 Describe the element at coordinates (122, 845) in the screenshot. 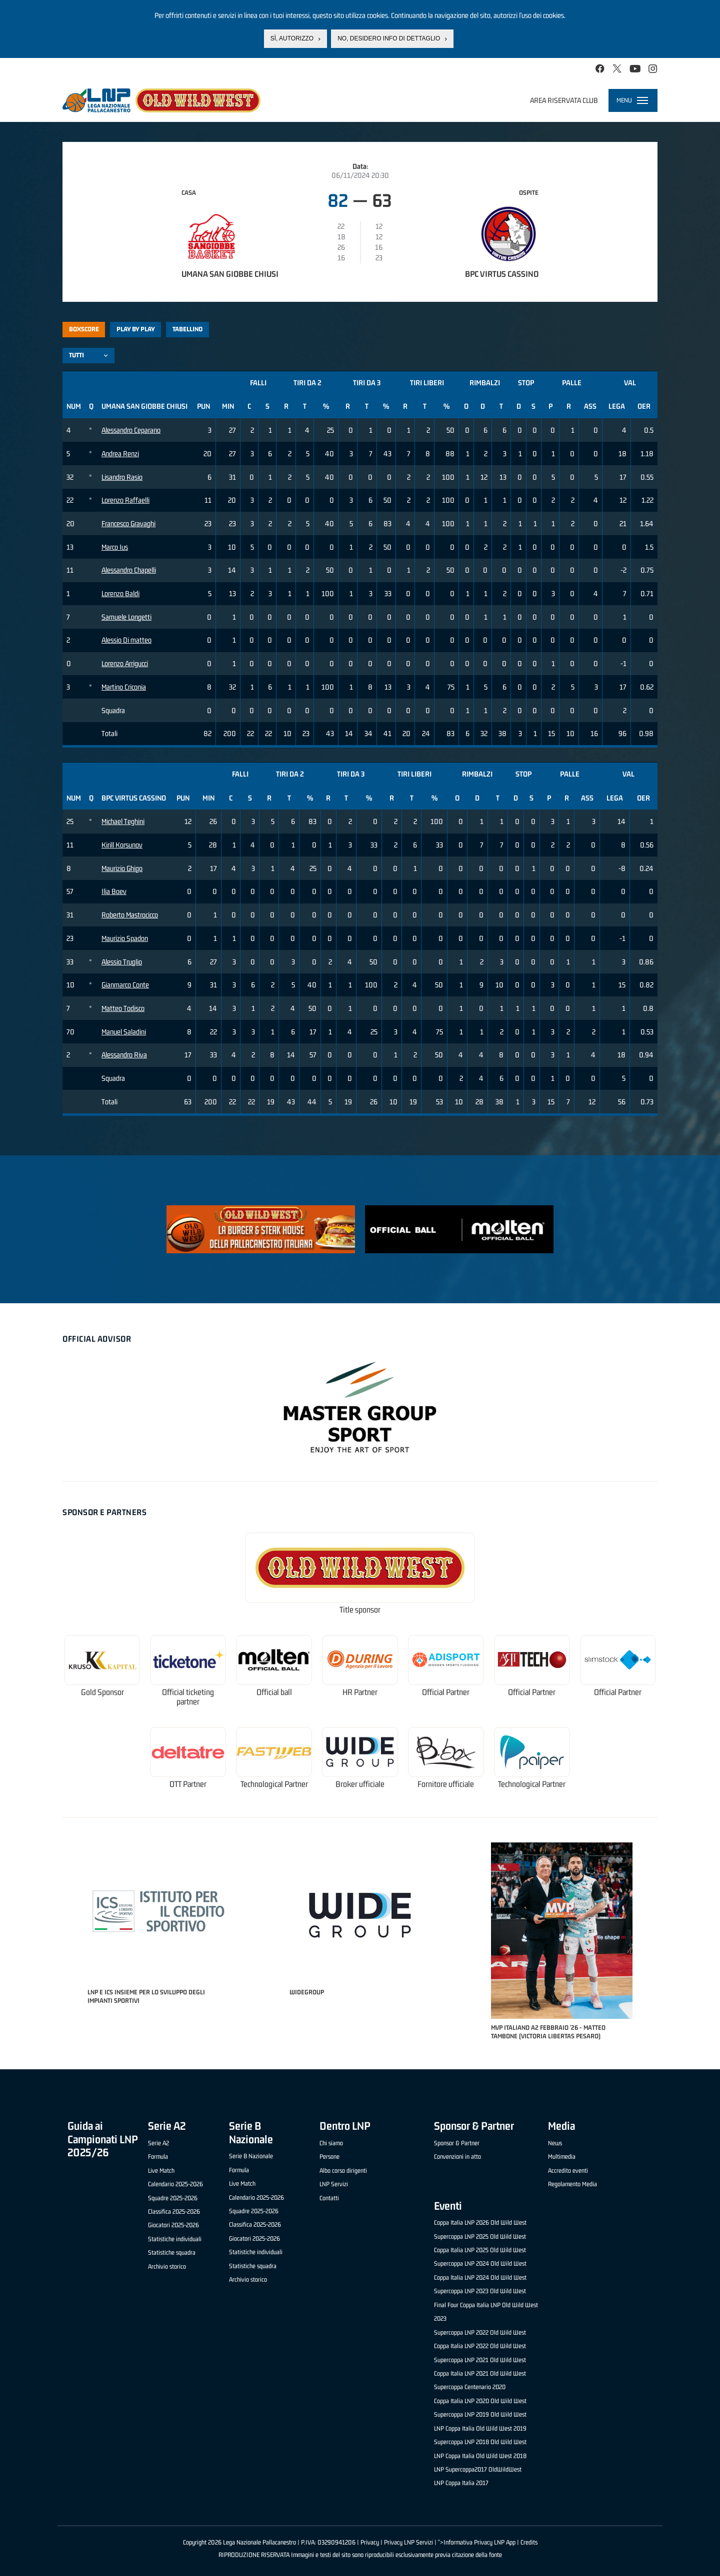

I see `Kirill Korsunov` at that location.